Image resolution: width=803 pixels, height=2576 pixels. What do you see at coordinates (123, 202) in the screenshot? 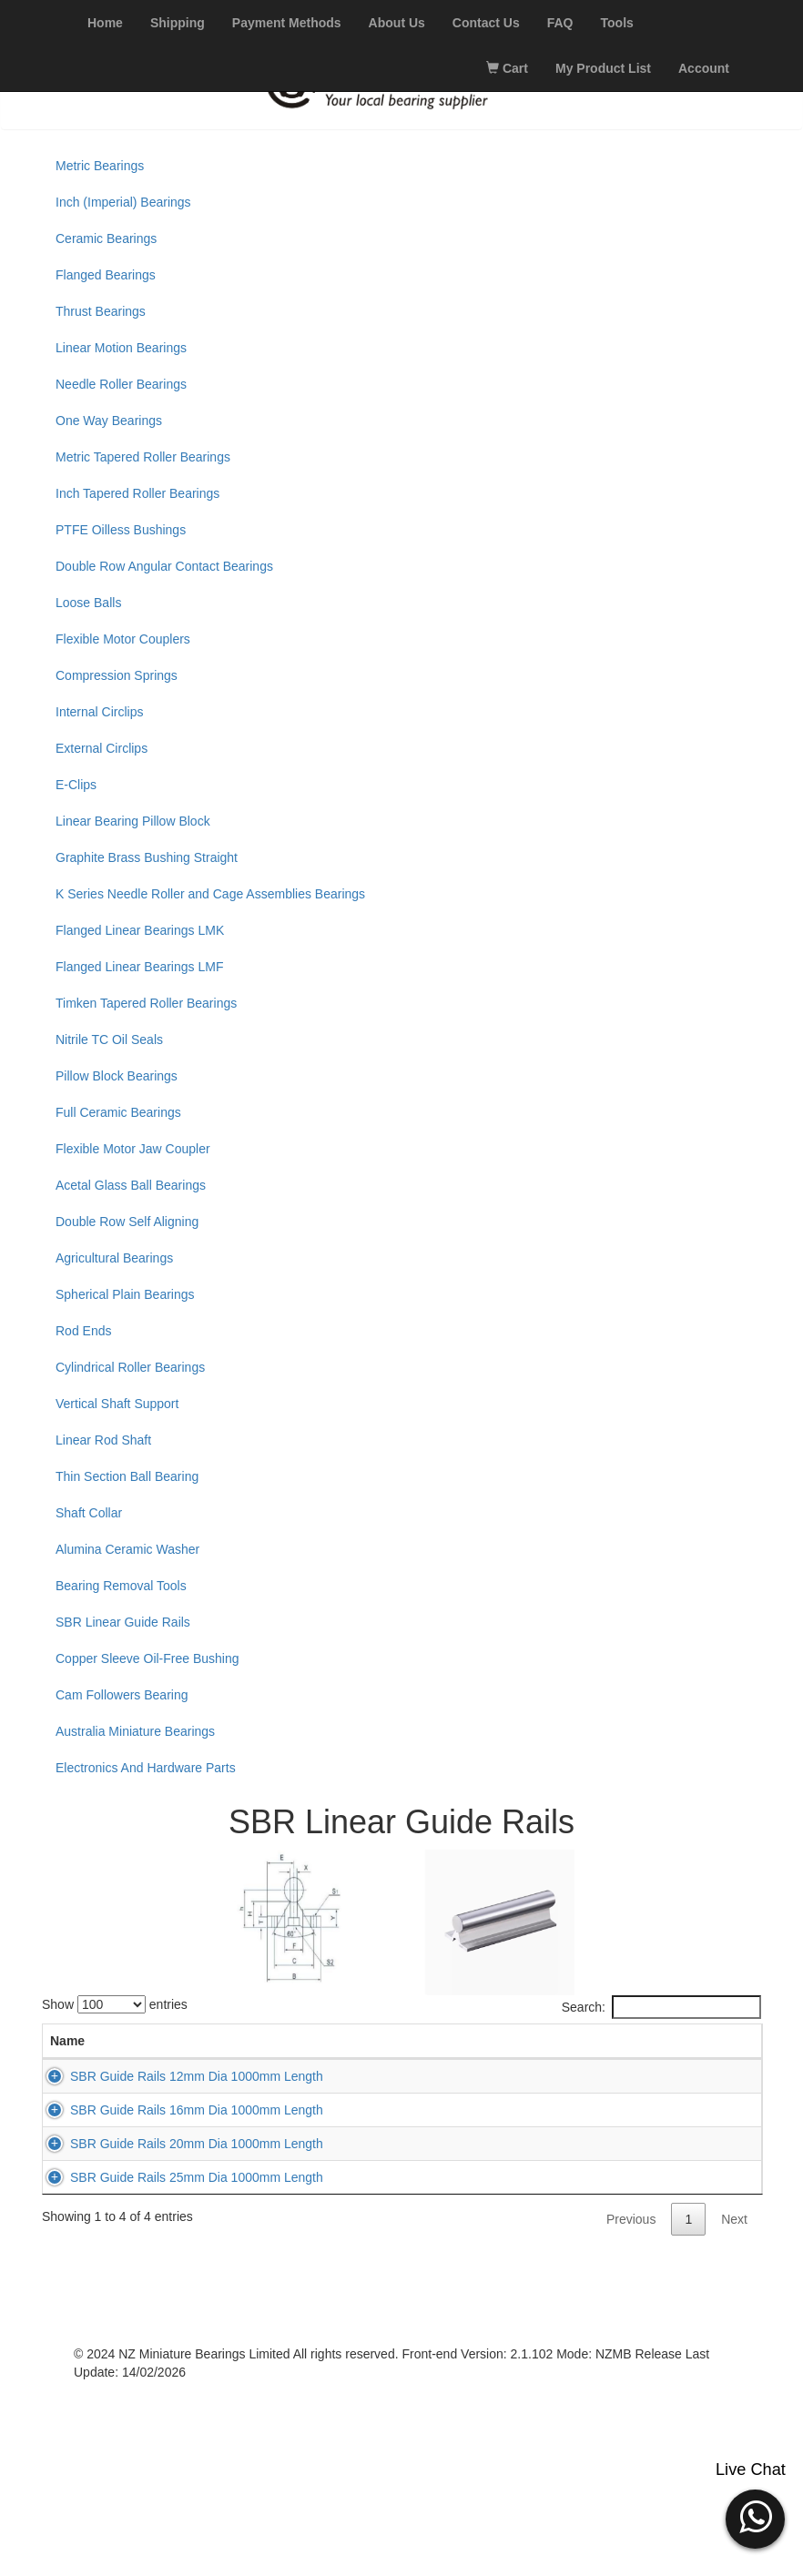
I see `Inch (Imperial) Bearings` at bounding box center [123, 202].